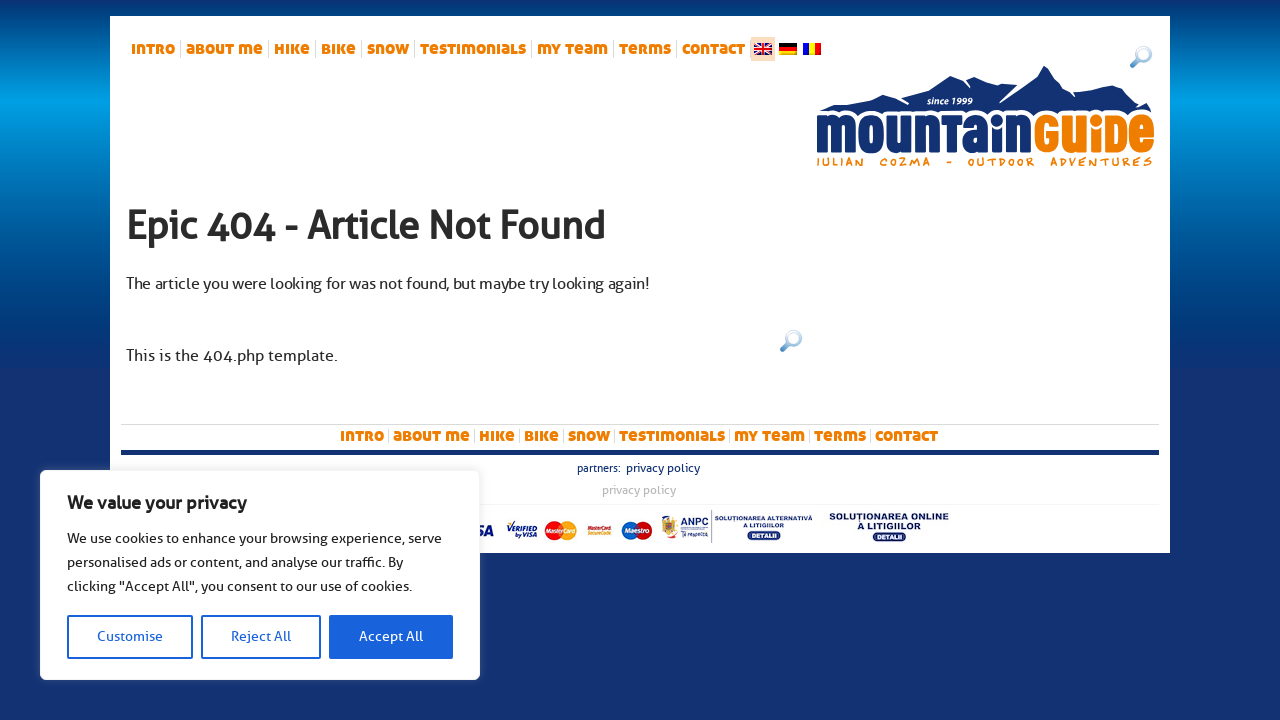 The width and height of the screenshot is (1280, 720). Describe the element at coordinates (572, 49) in the screenshot. I see `My team` at that location.